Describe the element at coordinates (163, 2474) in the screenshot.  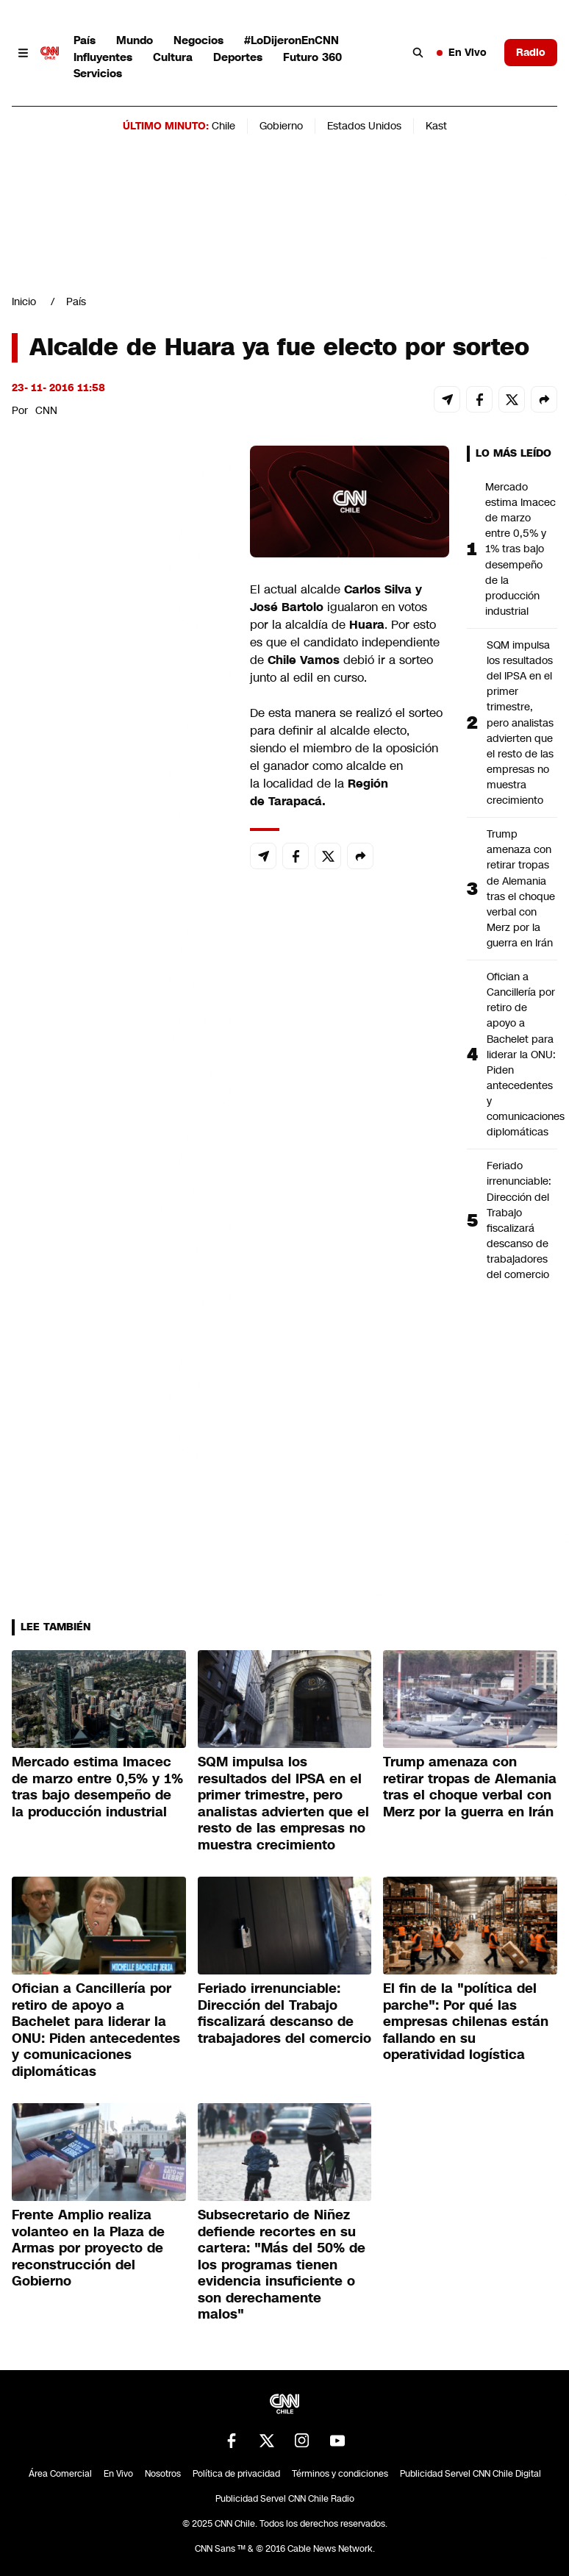
I see `Nosotros` at that location.